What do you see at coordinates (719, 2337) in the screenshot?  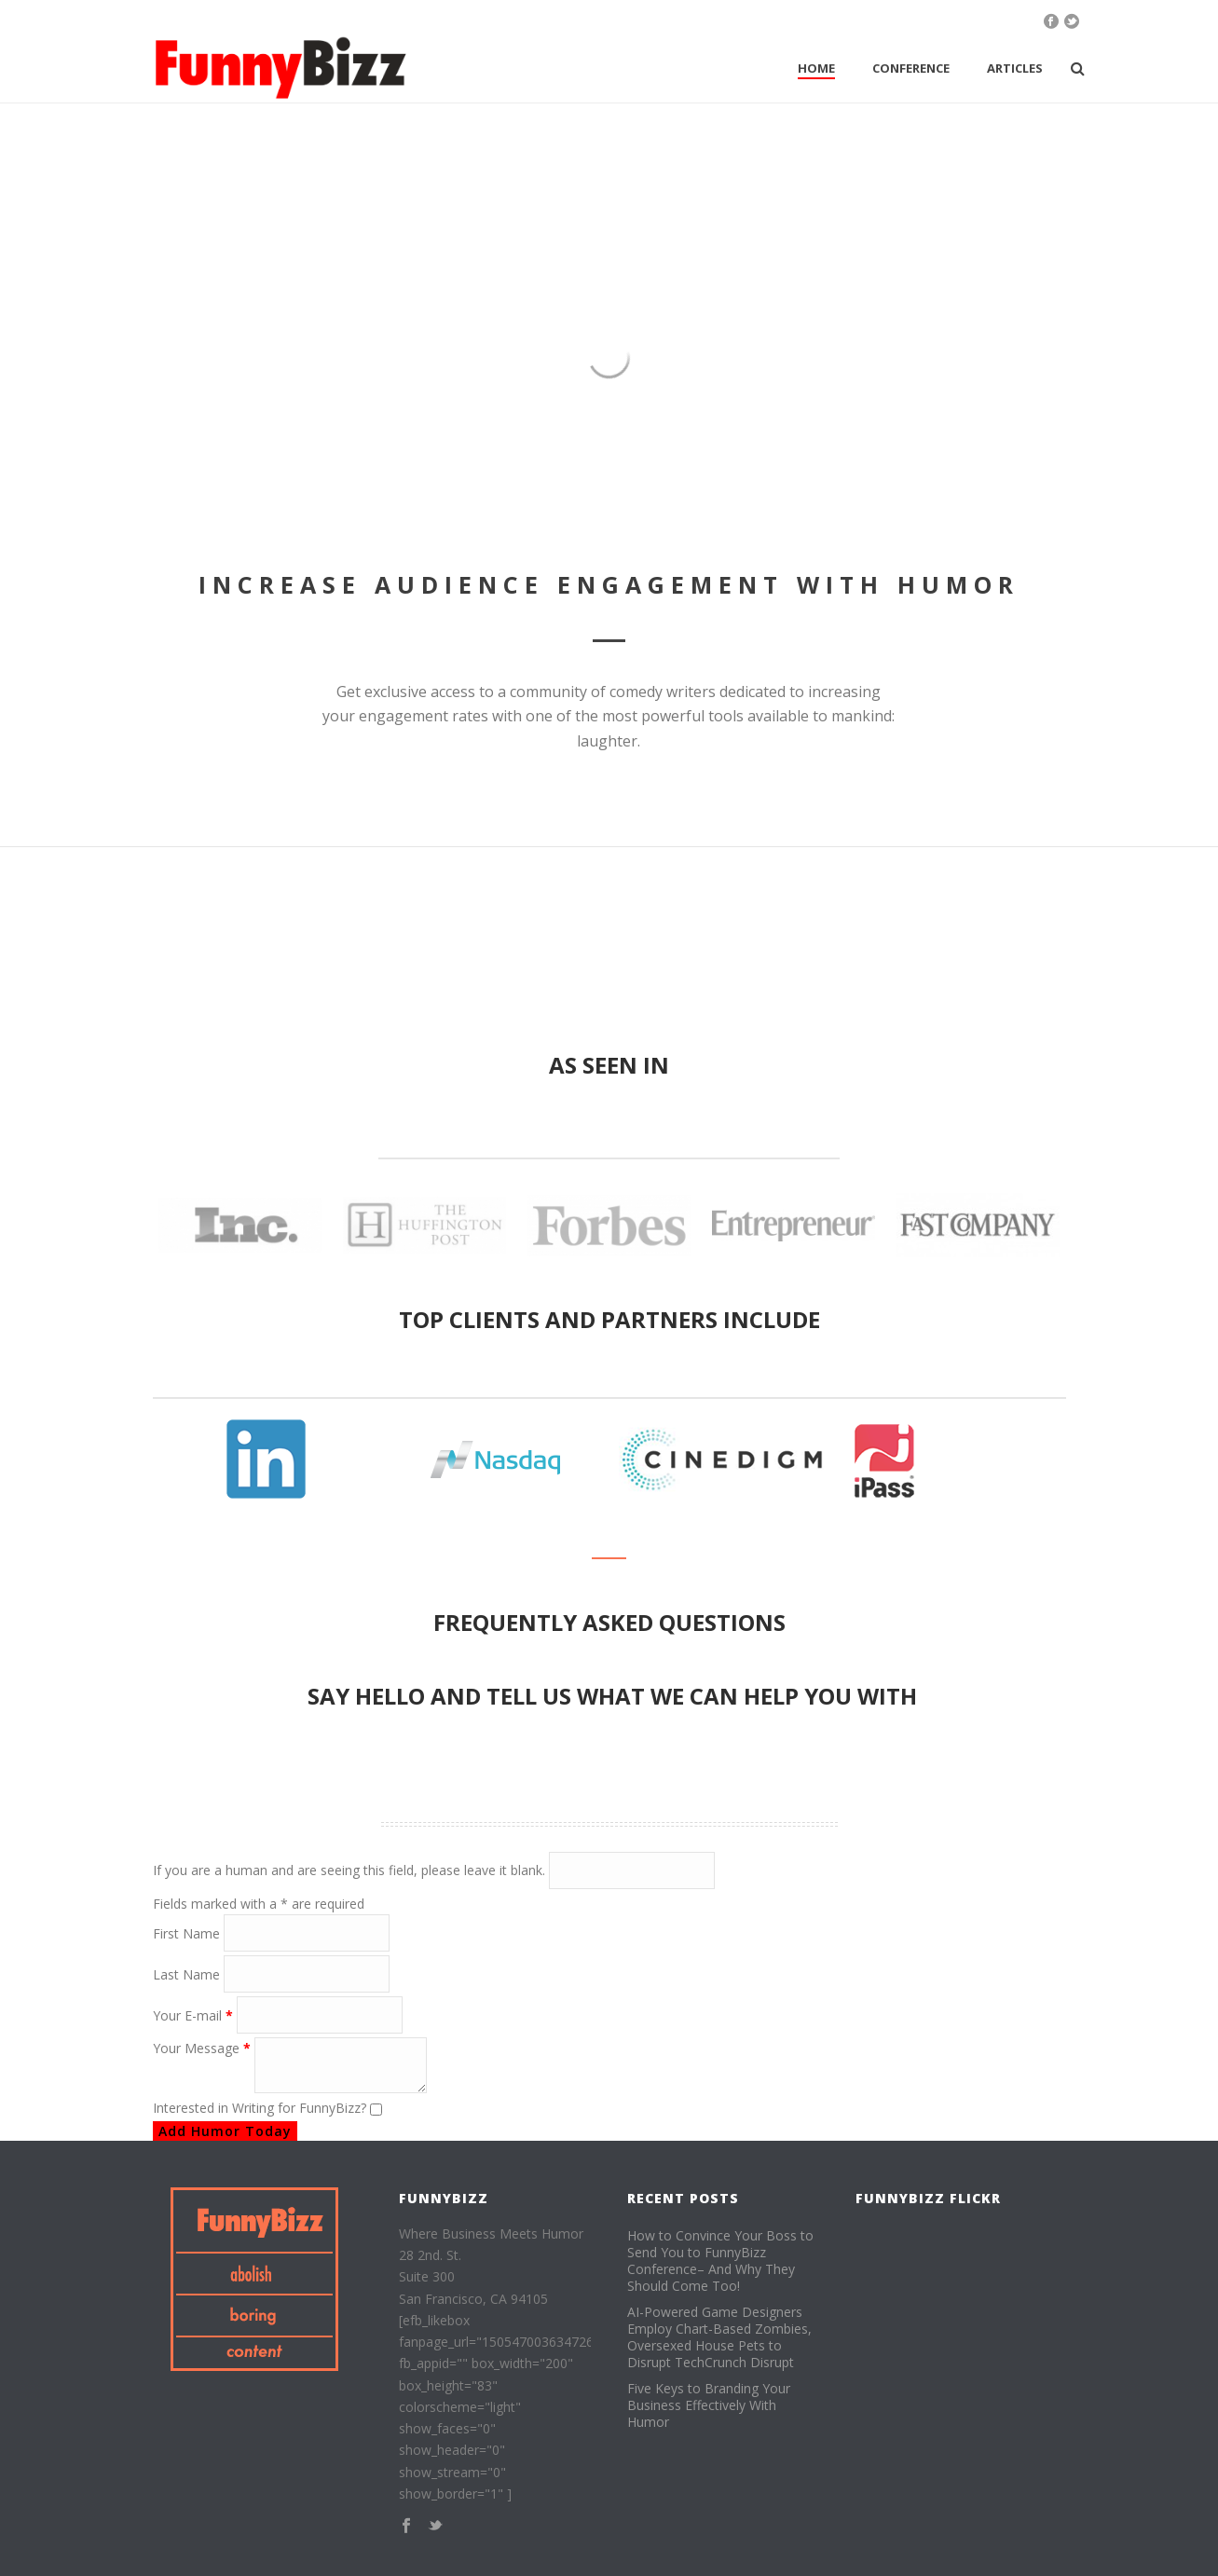 I see `AI-Powered Game Designers Employ Chart-Based Zombies, Oversexed House Pets to Disrupt TechCrunch Disrupt` at bounding box center [719, 2337].